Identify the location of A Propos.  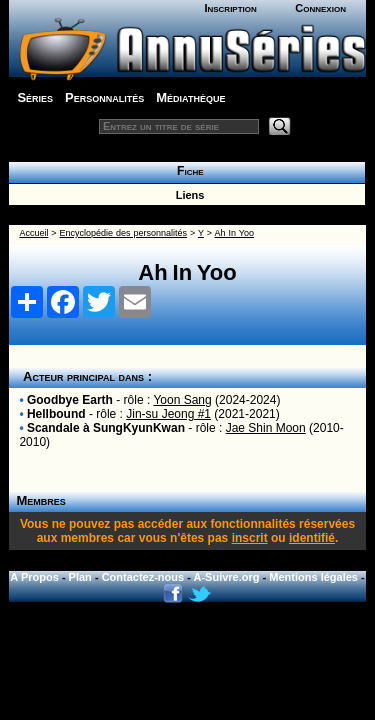
(34, 577).